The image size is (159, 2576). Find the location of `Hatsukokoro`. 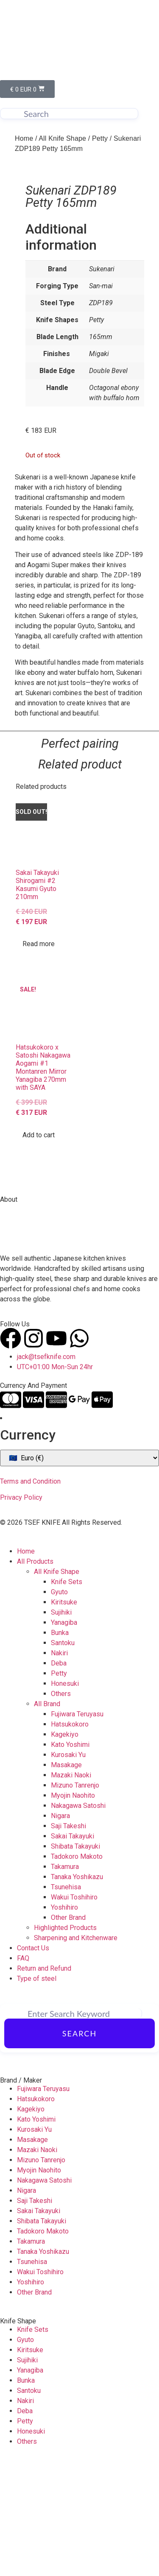

Hatsukokoro is located at coordinates (70, 1840).